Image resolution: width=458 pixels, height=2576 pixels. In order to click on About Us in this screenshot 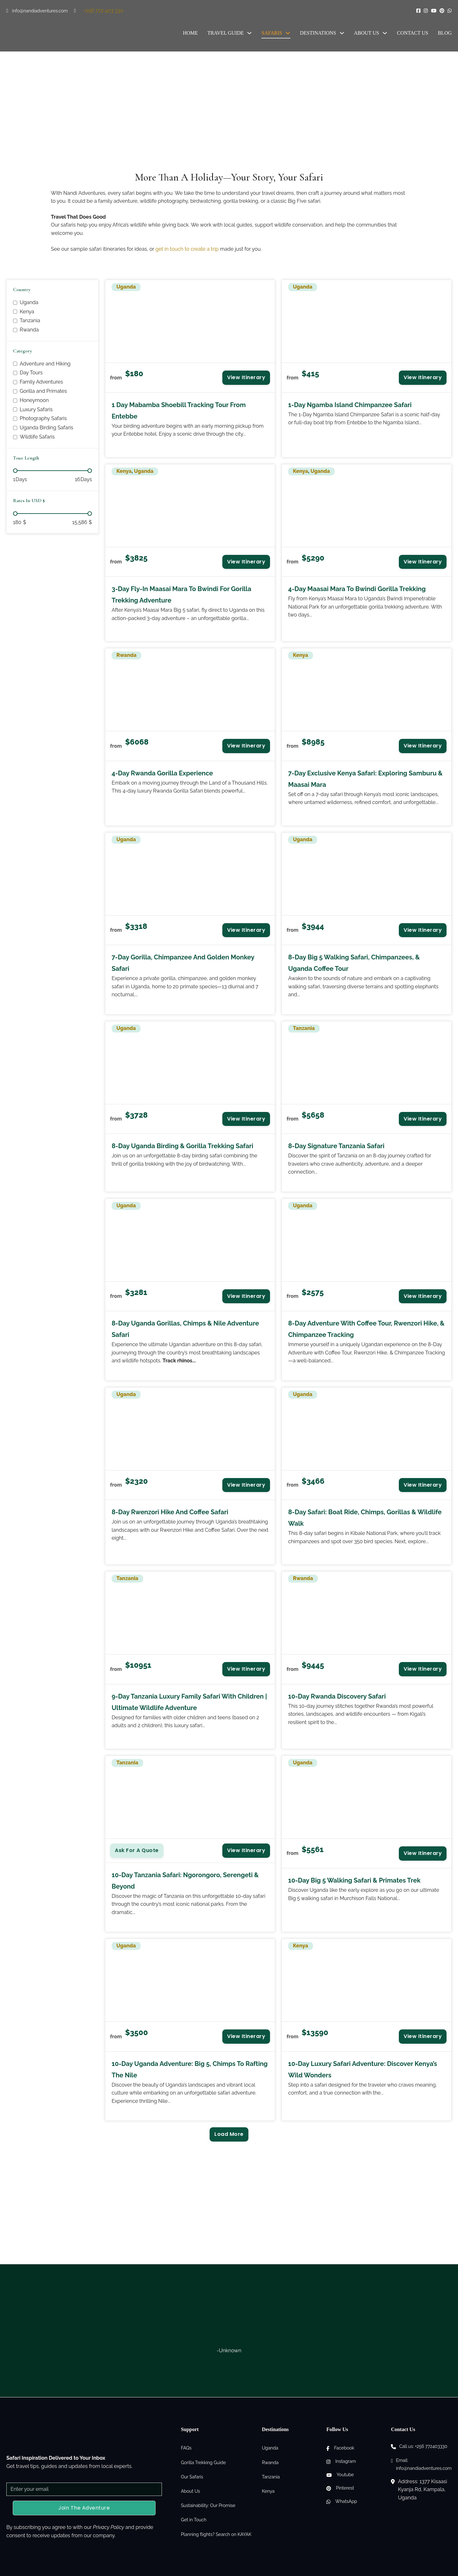, I will do `click(366, 33)`.